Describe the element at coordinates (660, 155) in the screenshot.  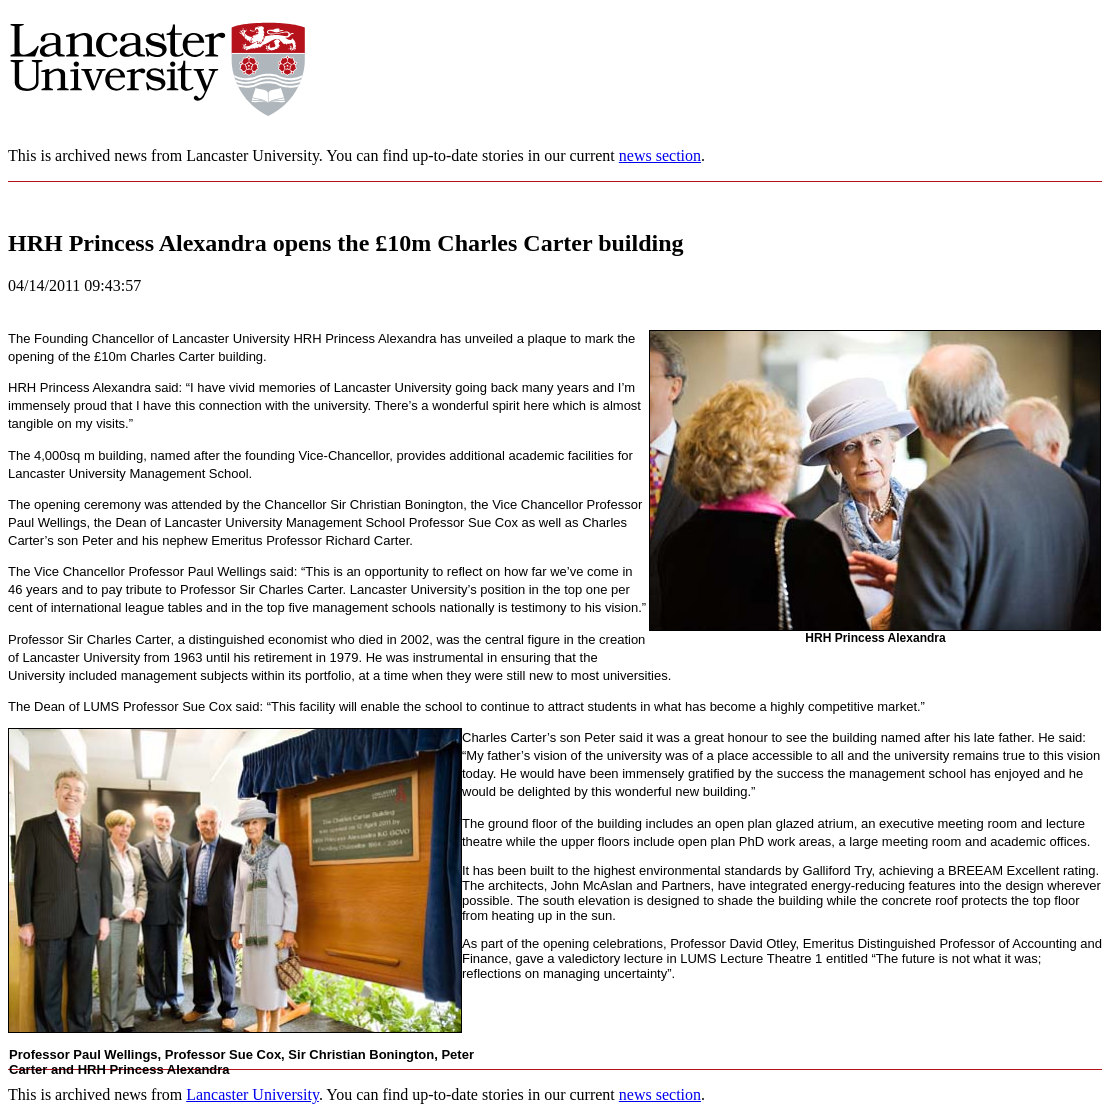
I see `news section` at that location.